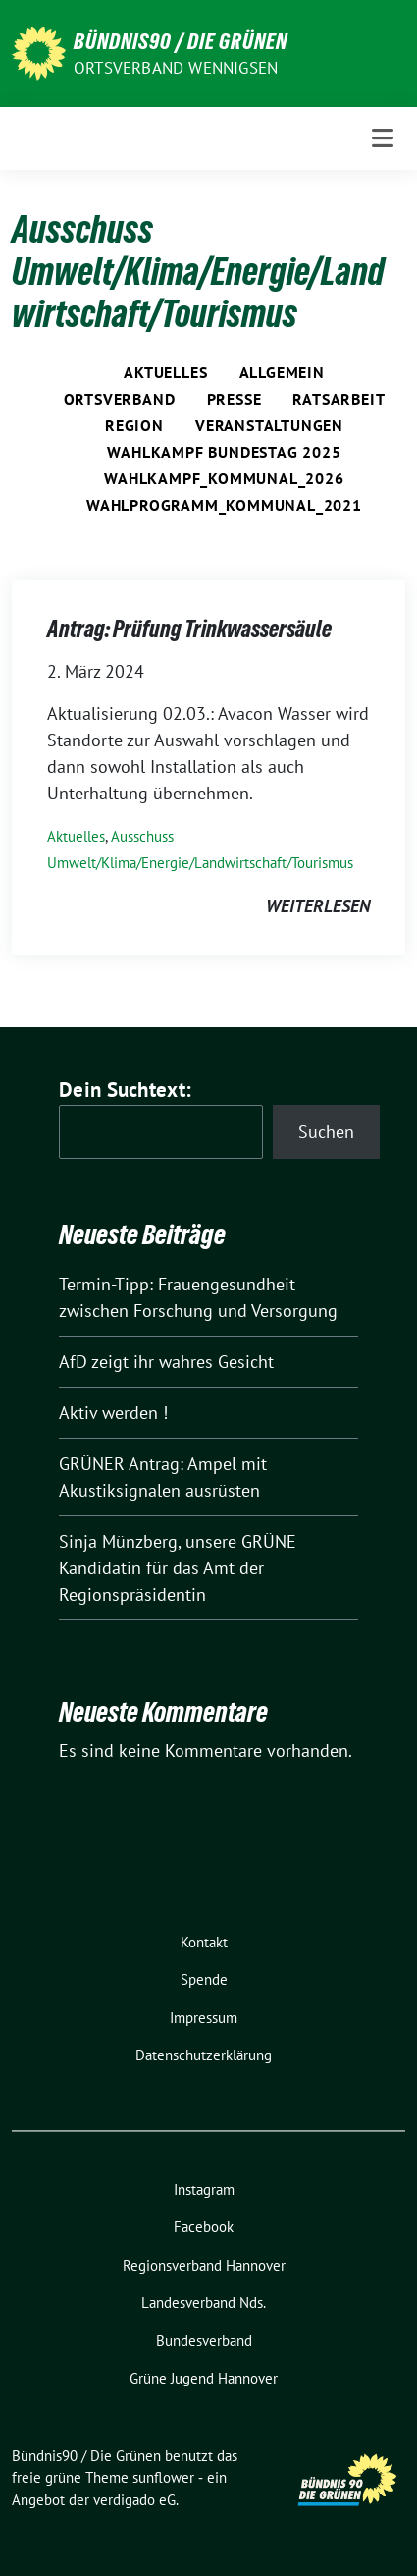 Image resolution: width=417 pixels, height=2576 pixels. What do you see at coordinates (234, 399) in the screenshot?
I see `Presse` at bounding box center [234, 399].